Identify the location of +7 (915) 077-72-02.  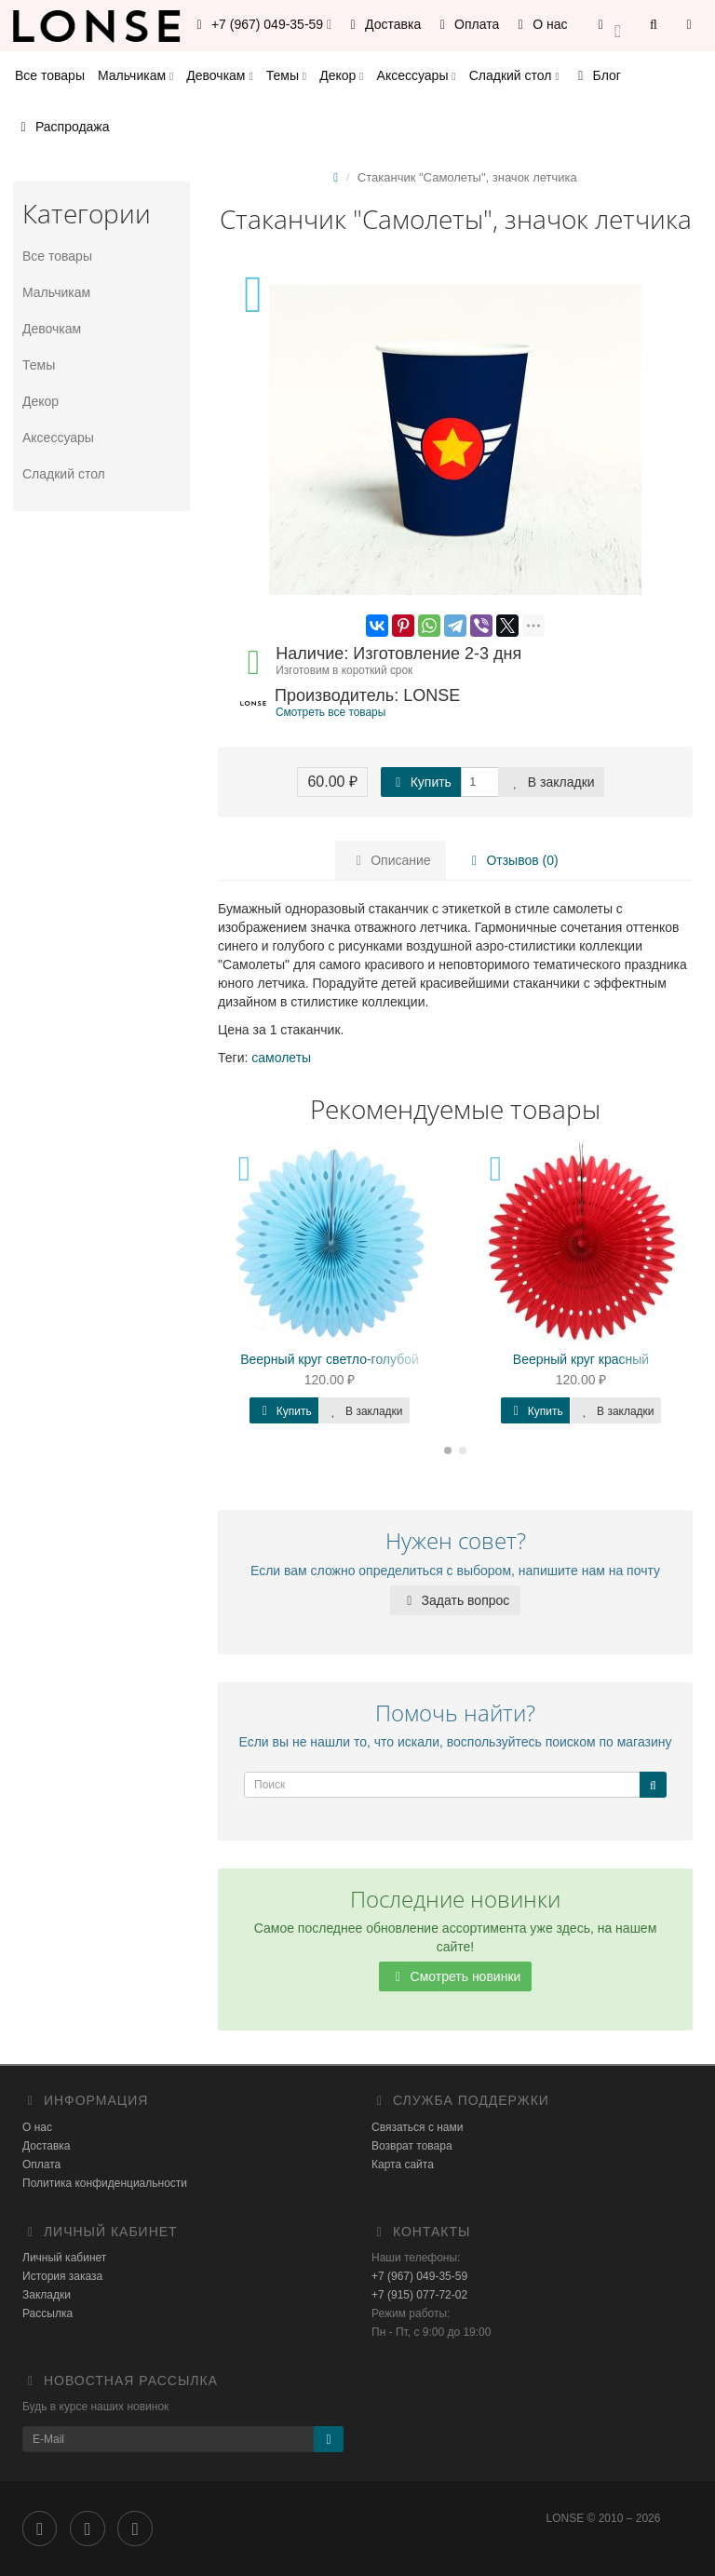
(419, 2294).